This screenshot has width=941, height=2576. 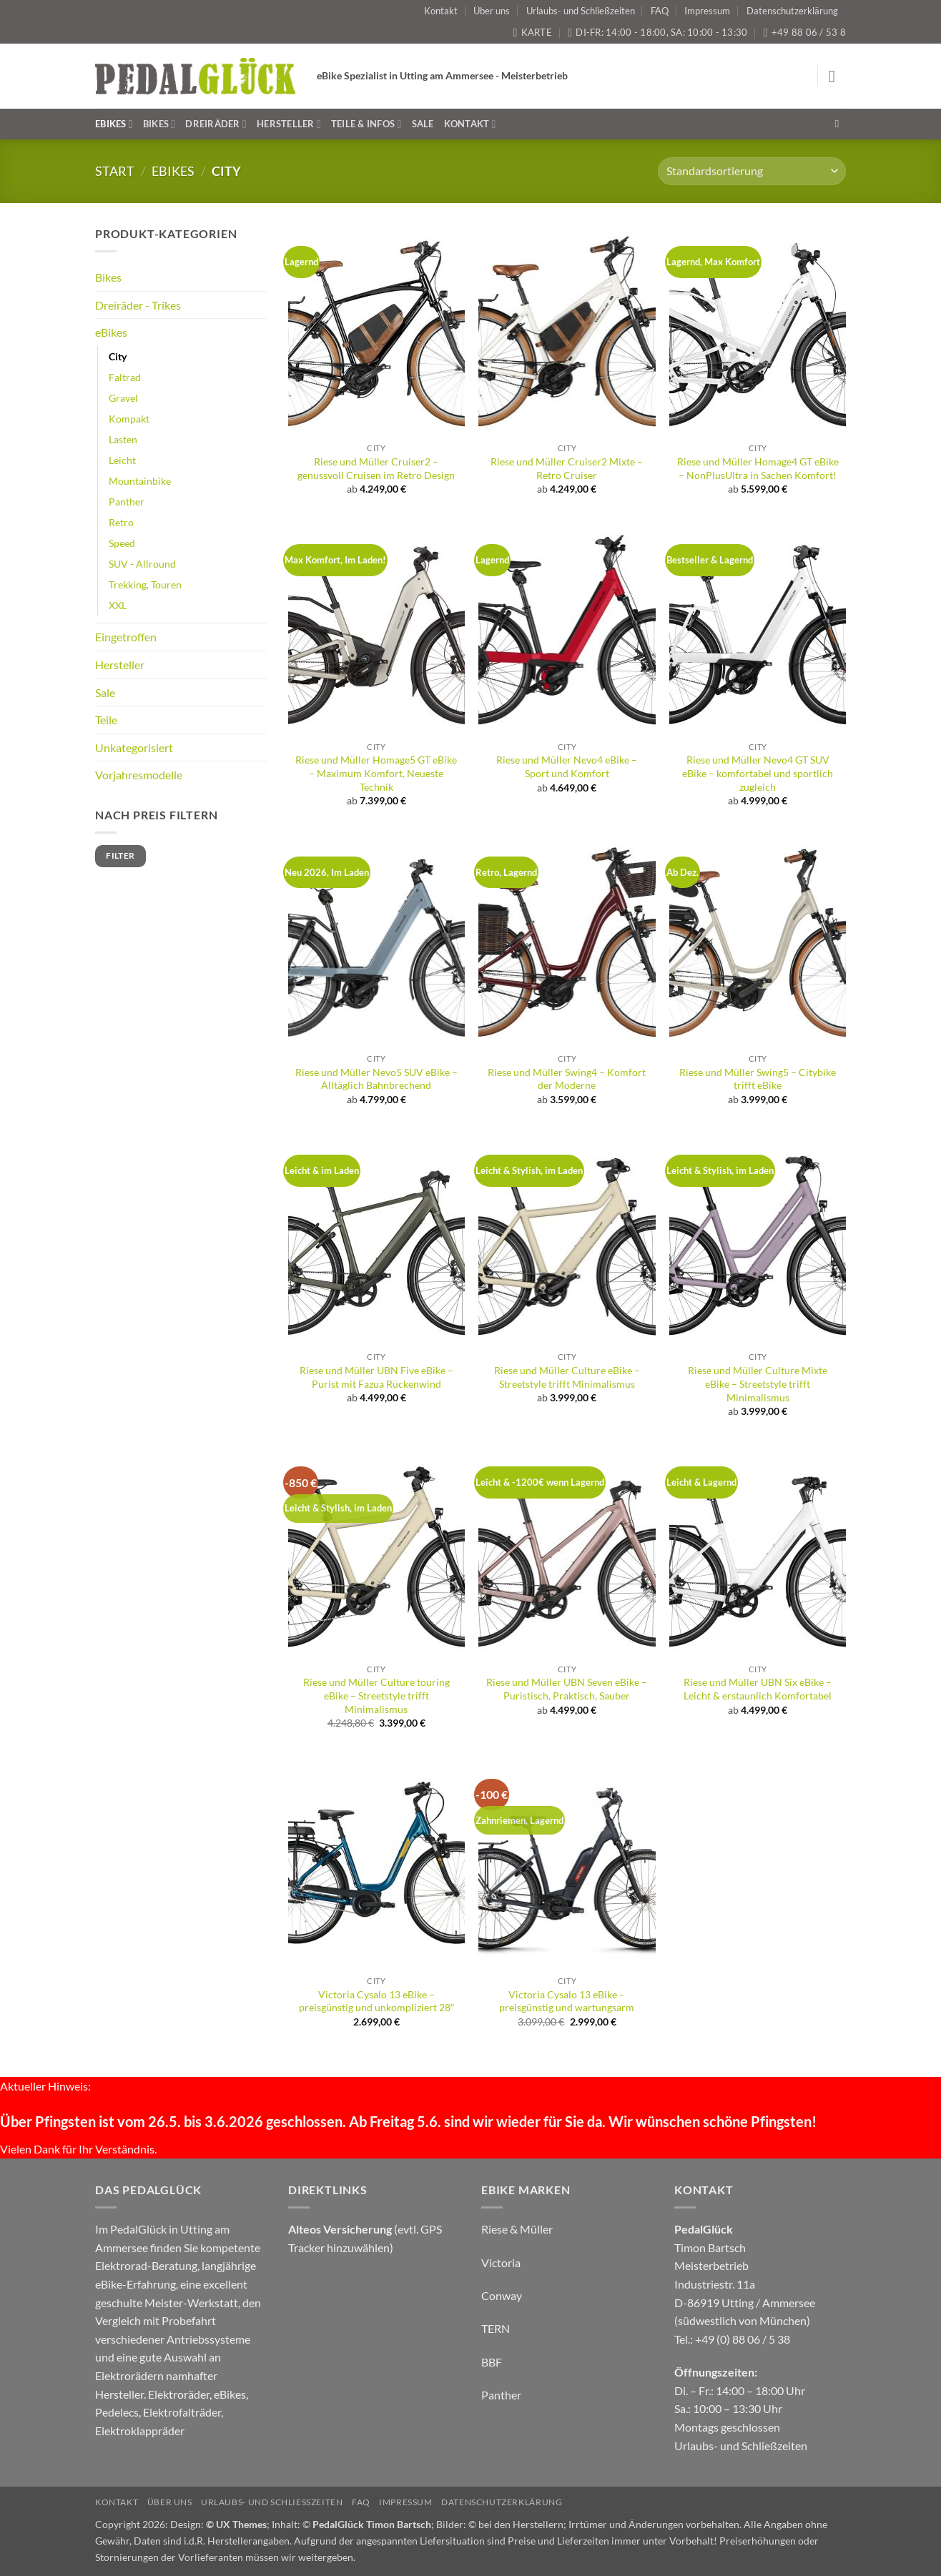 What do you see at coordinates (142, 564) in the screenshot?
I see `SUV - Allround` at bounding box center [142, 564].